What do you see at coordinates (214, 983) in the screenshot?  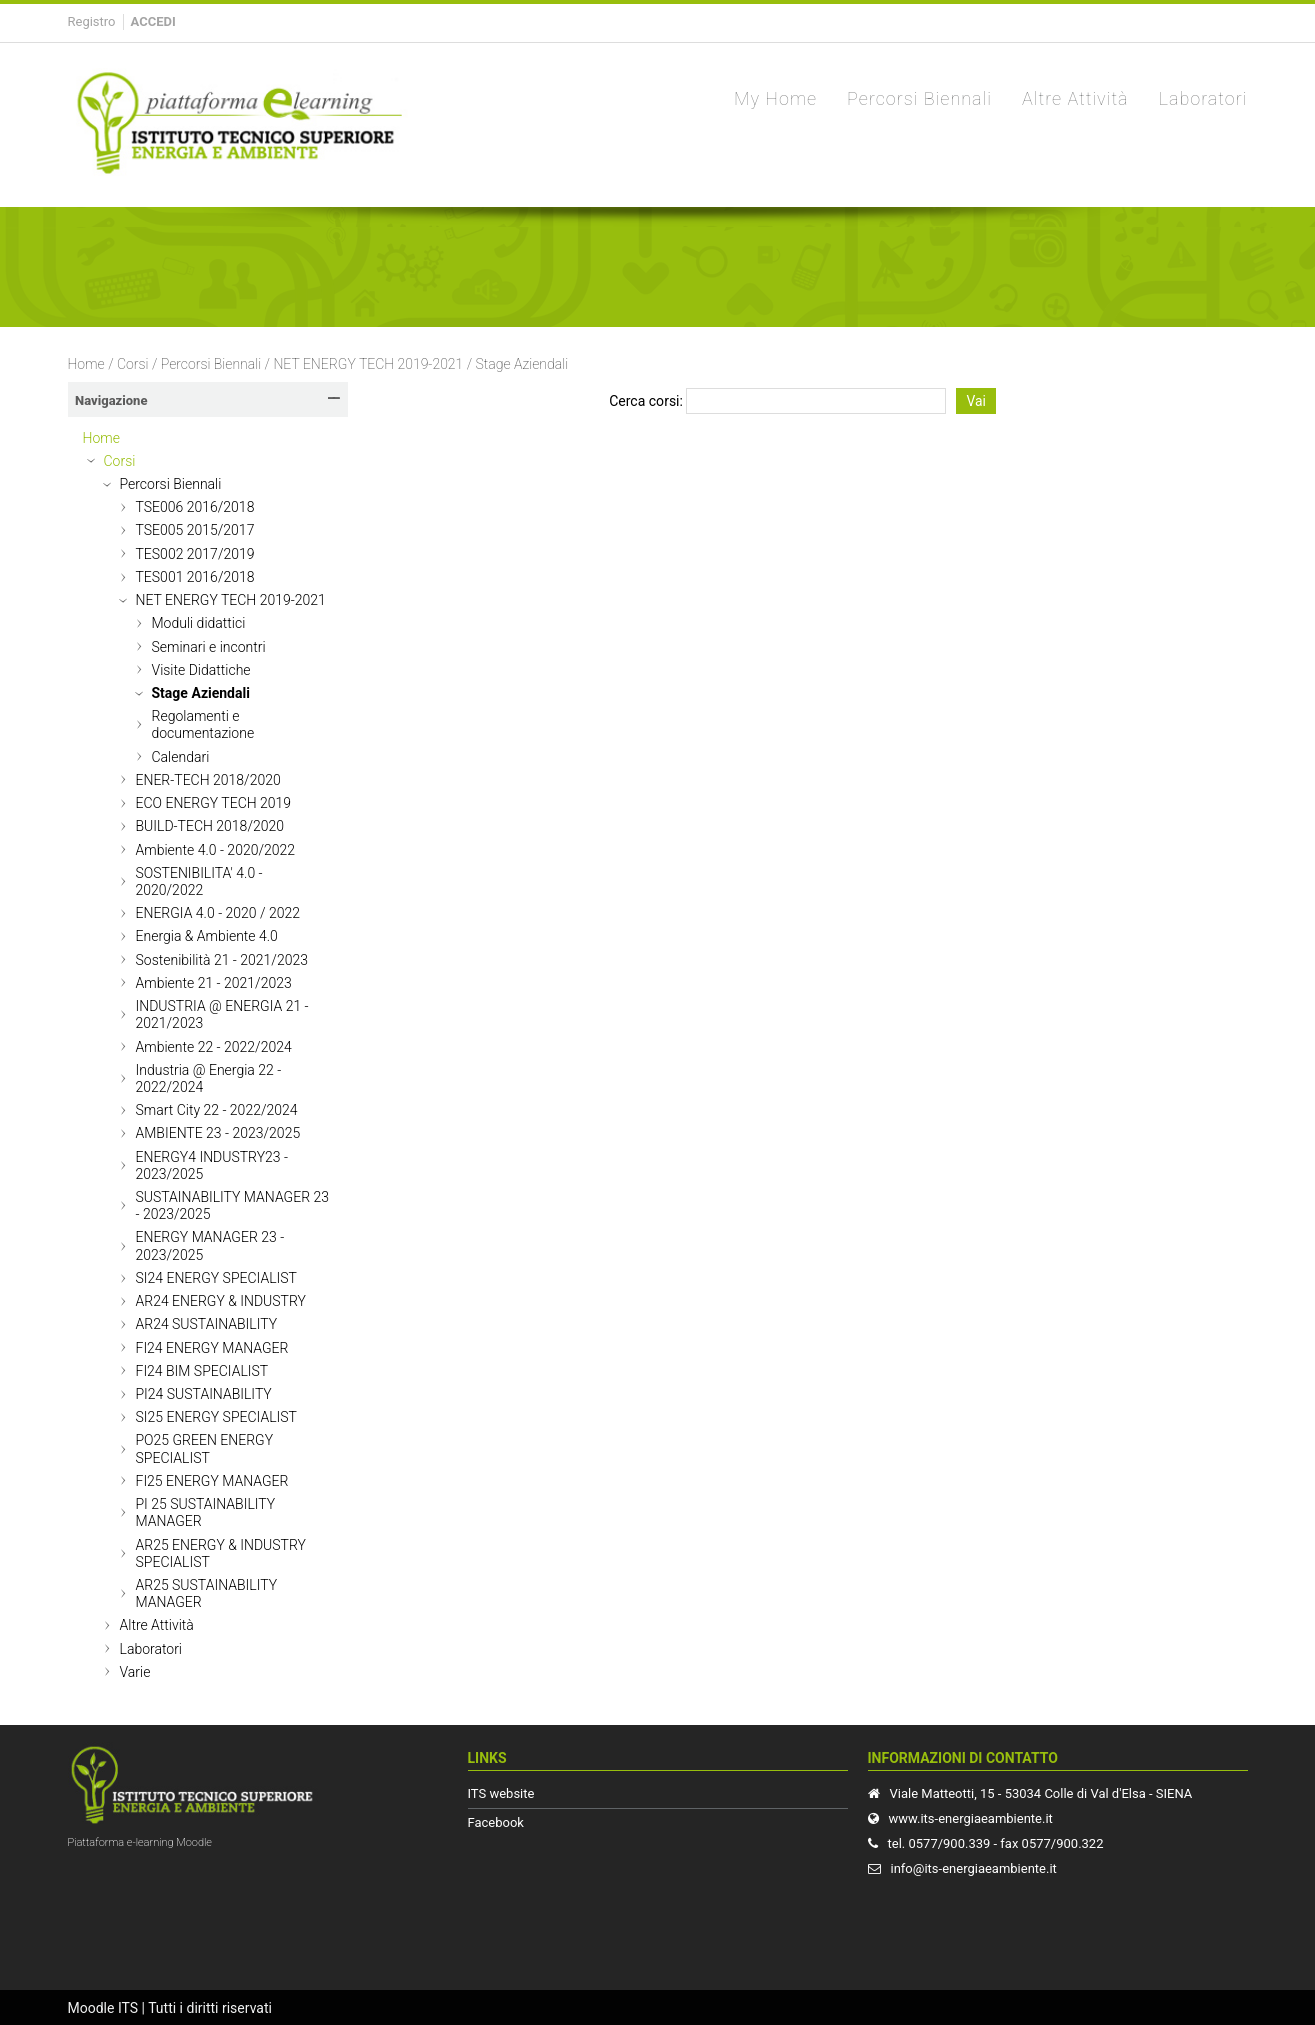 I see `Ambiente 21 - 2021/2023` at bounding box center [214, 983].